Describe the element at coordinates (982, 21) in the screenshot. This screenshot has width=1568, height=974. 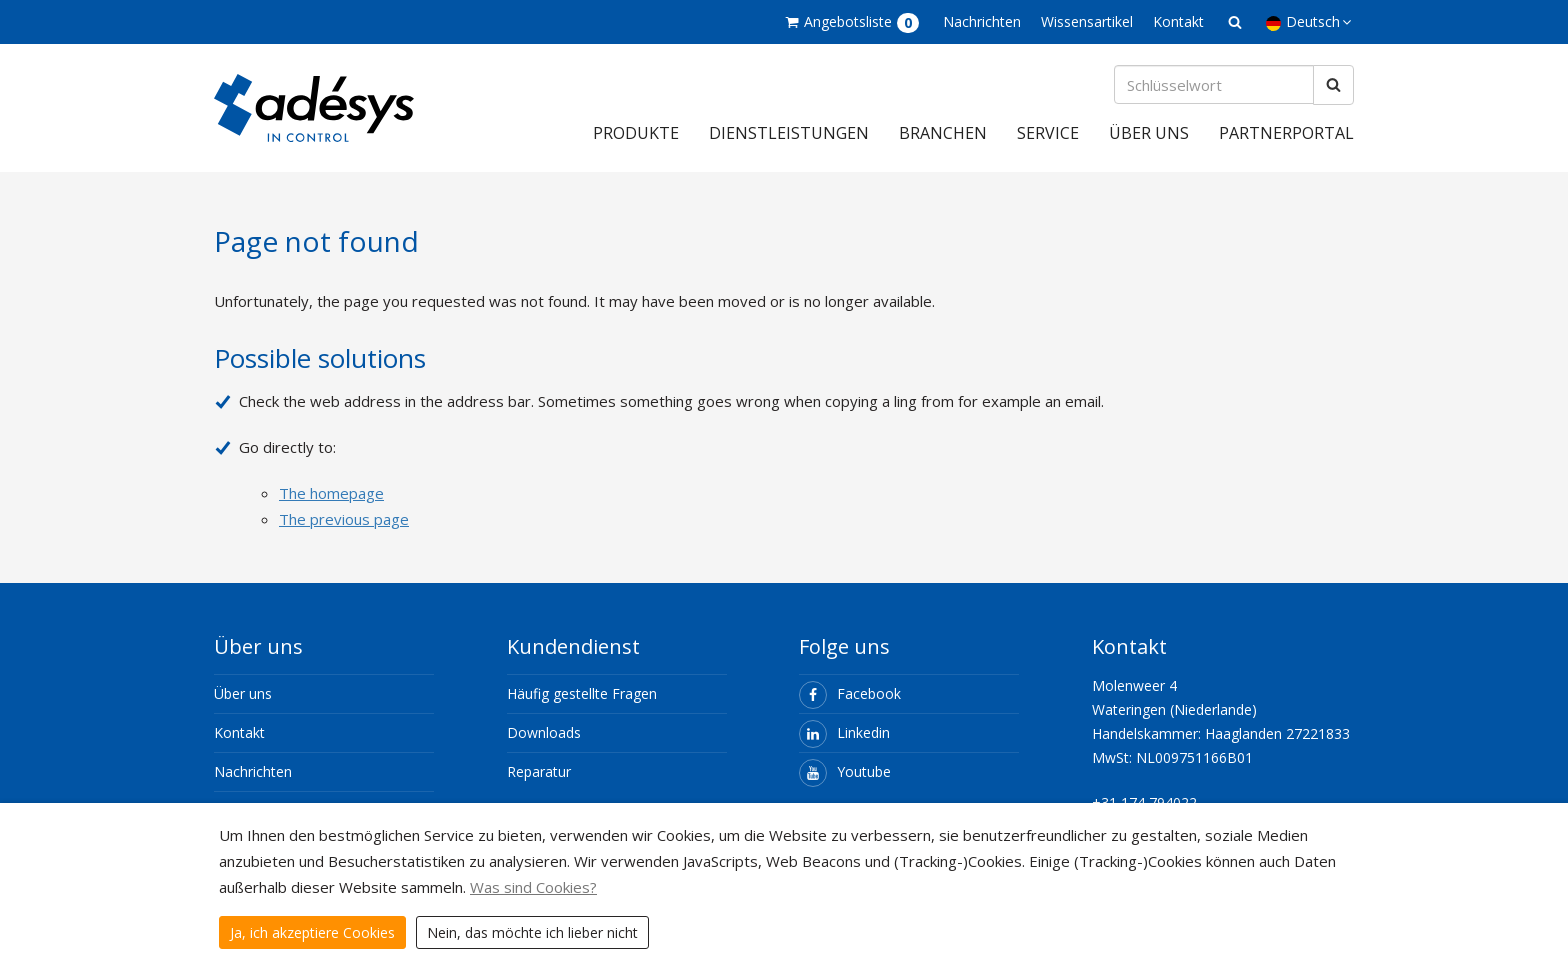
I see `Nachrichten` at that location.